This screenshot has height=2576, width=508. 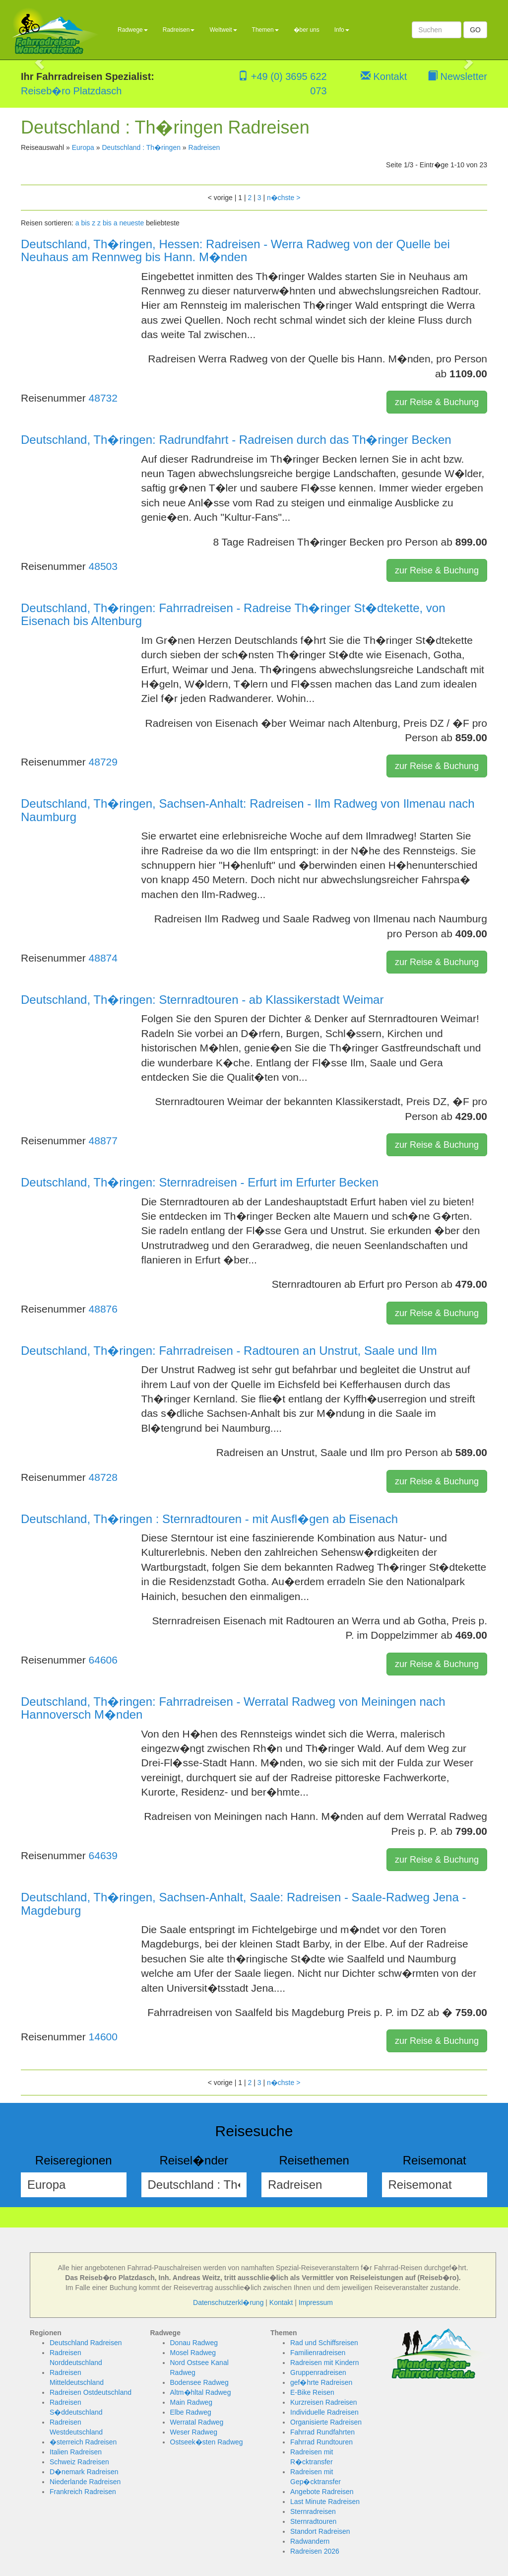 I want to click on Schweiz Radreisen, so click(x=79, y=2462).